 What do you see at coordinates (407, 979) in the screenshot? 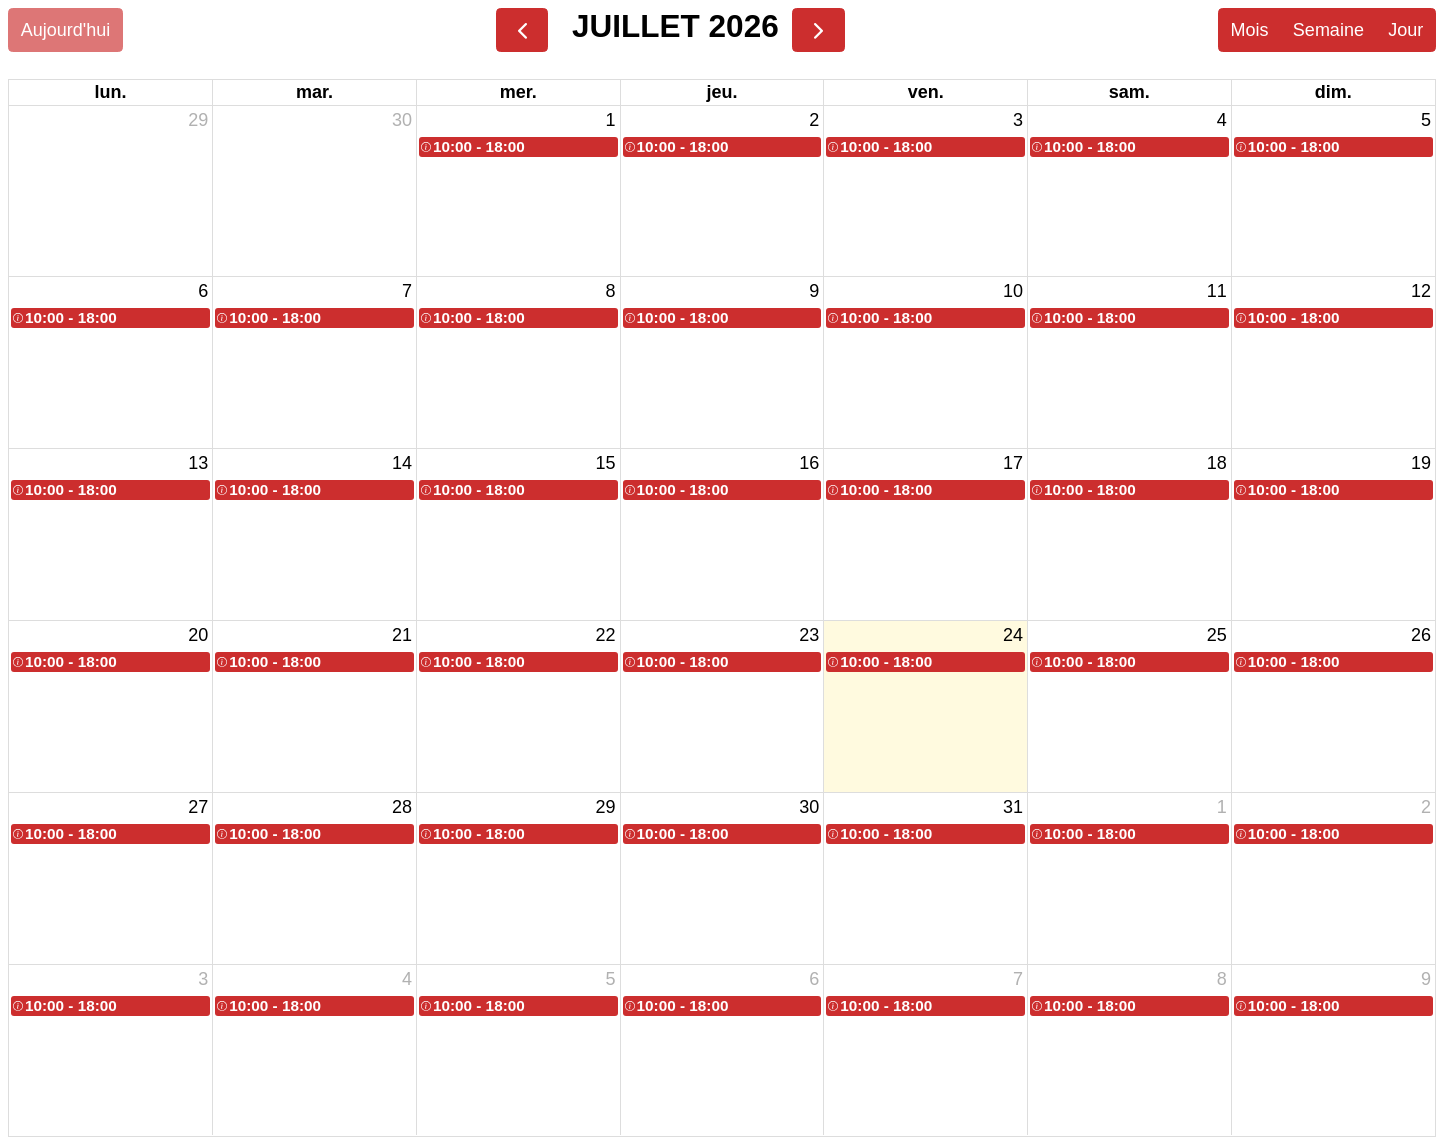
I see `4 [4 août 2026]` at bounding box center [407, 979].